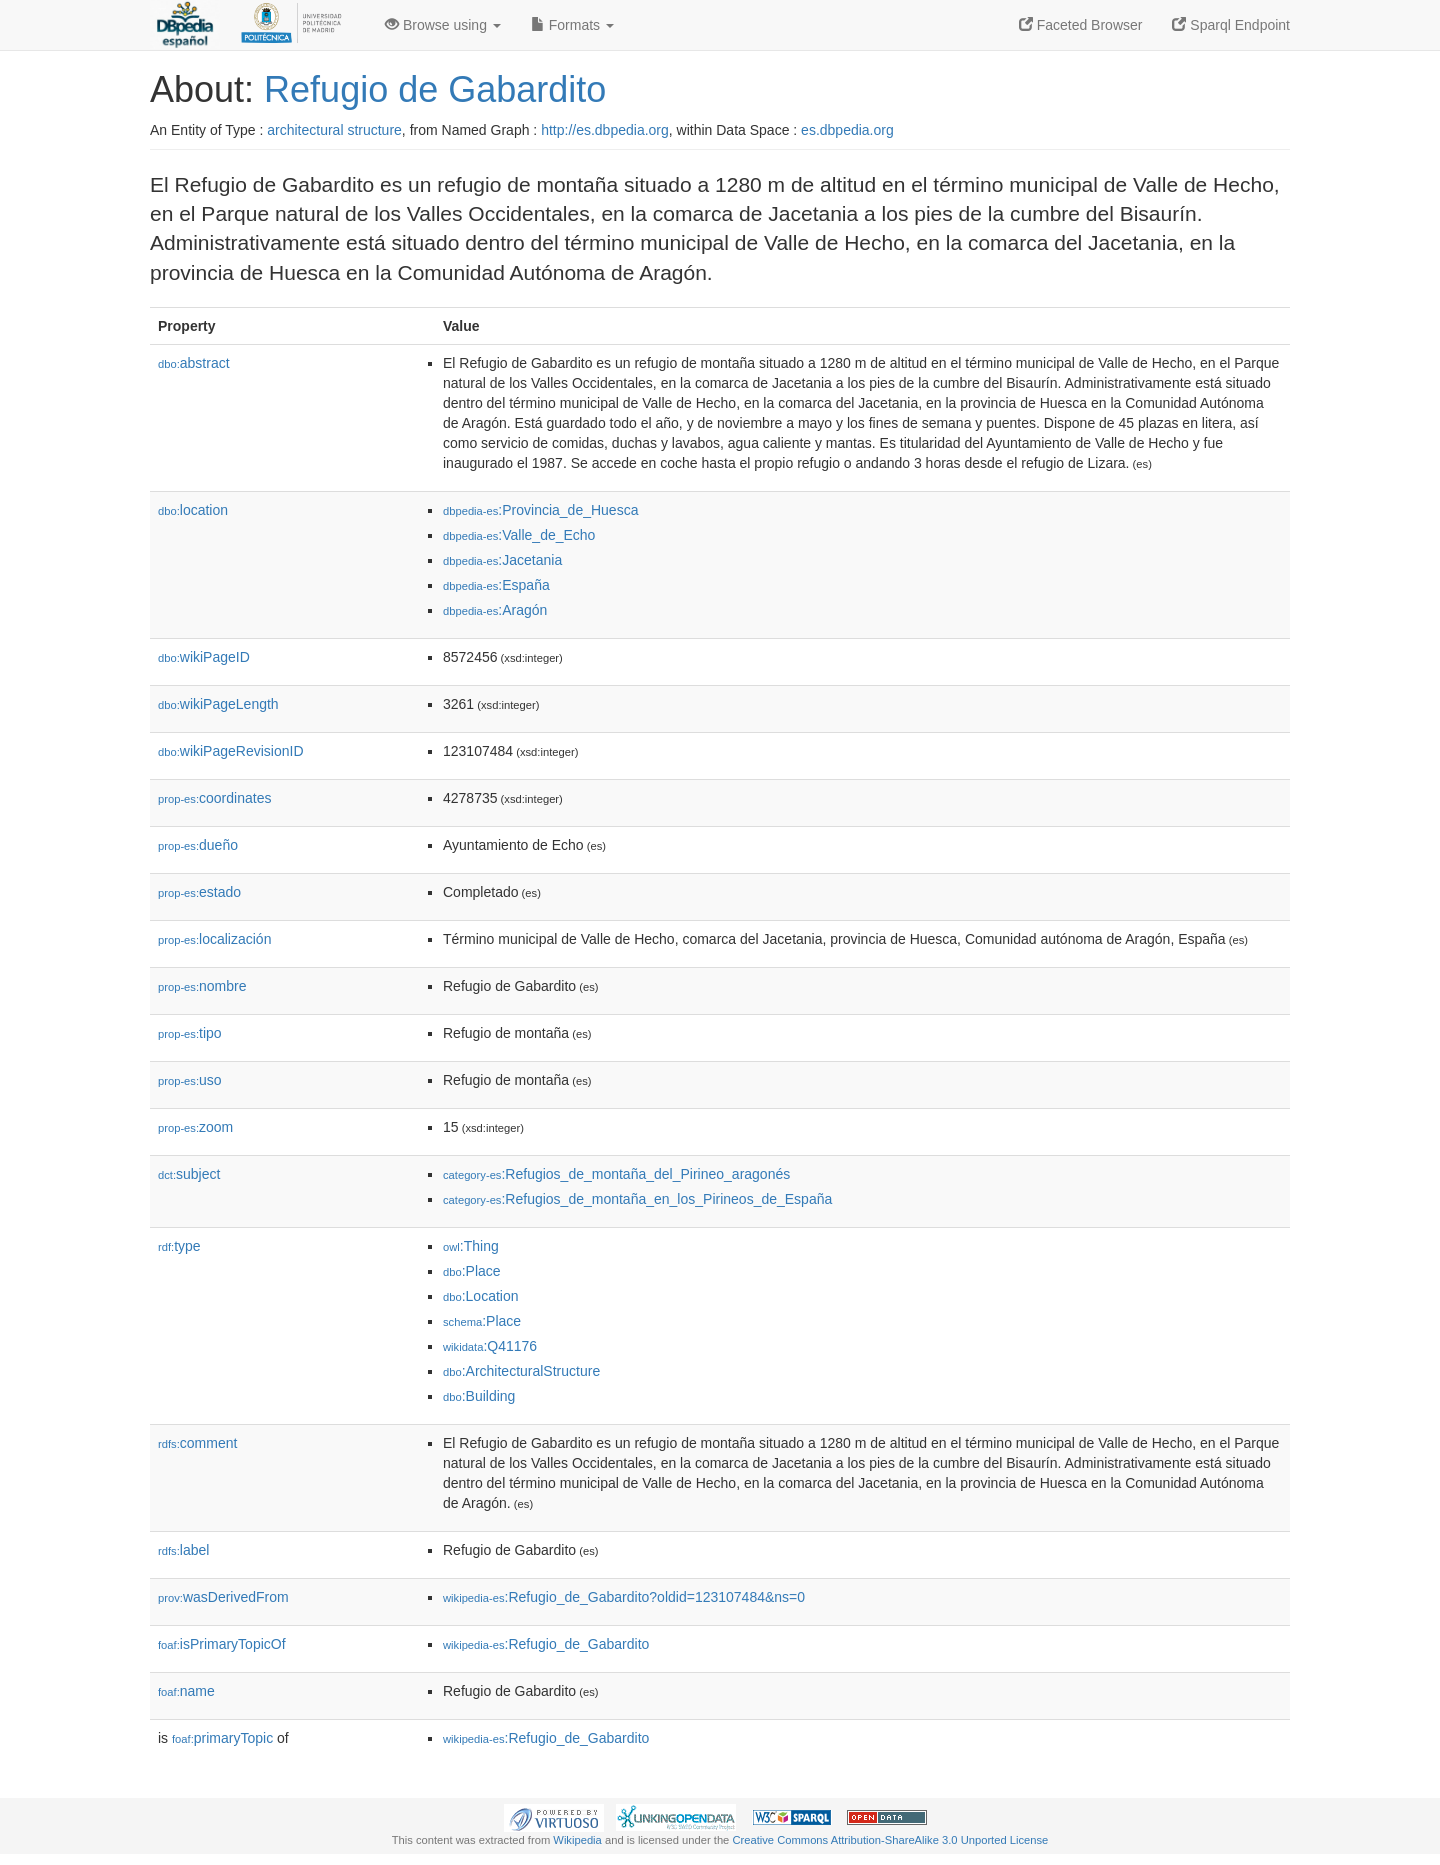 The width and height of the screenshot is (1440, 1865). I want to click on Refugio de Gabardito, so click(435, 89).